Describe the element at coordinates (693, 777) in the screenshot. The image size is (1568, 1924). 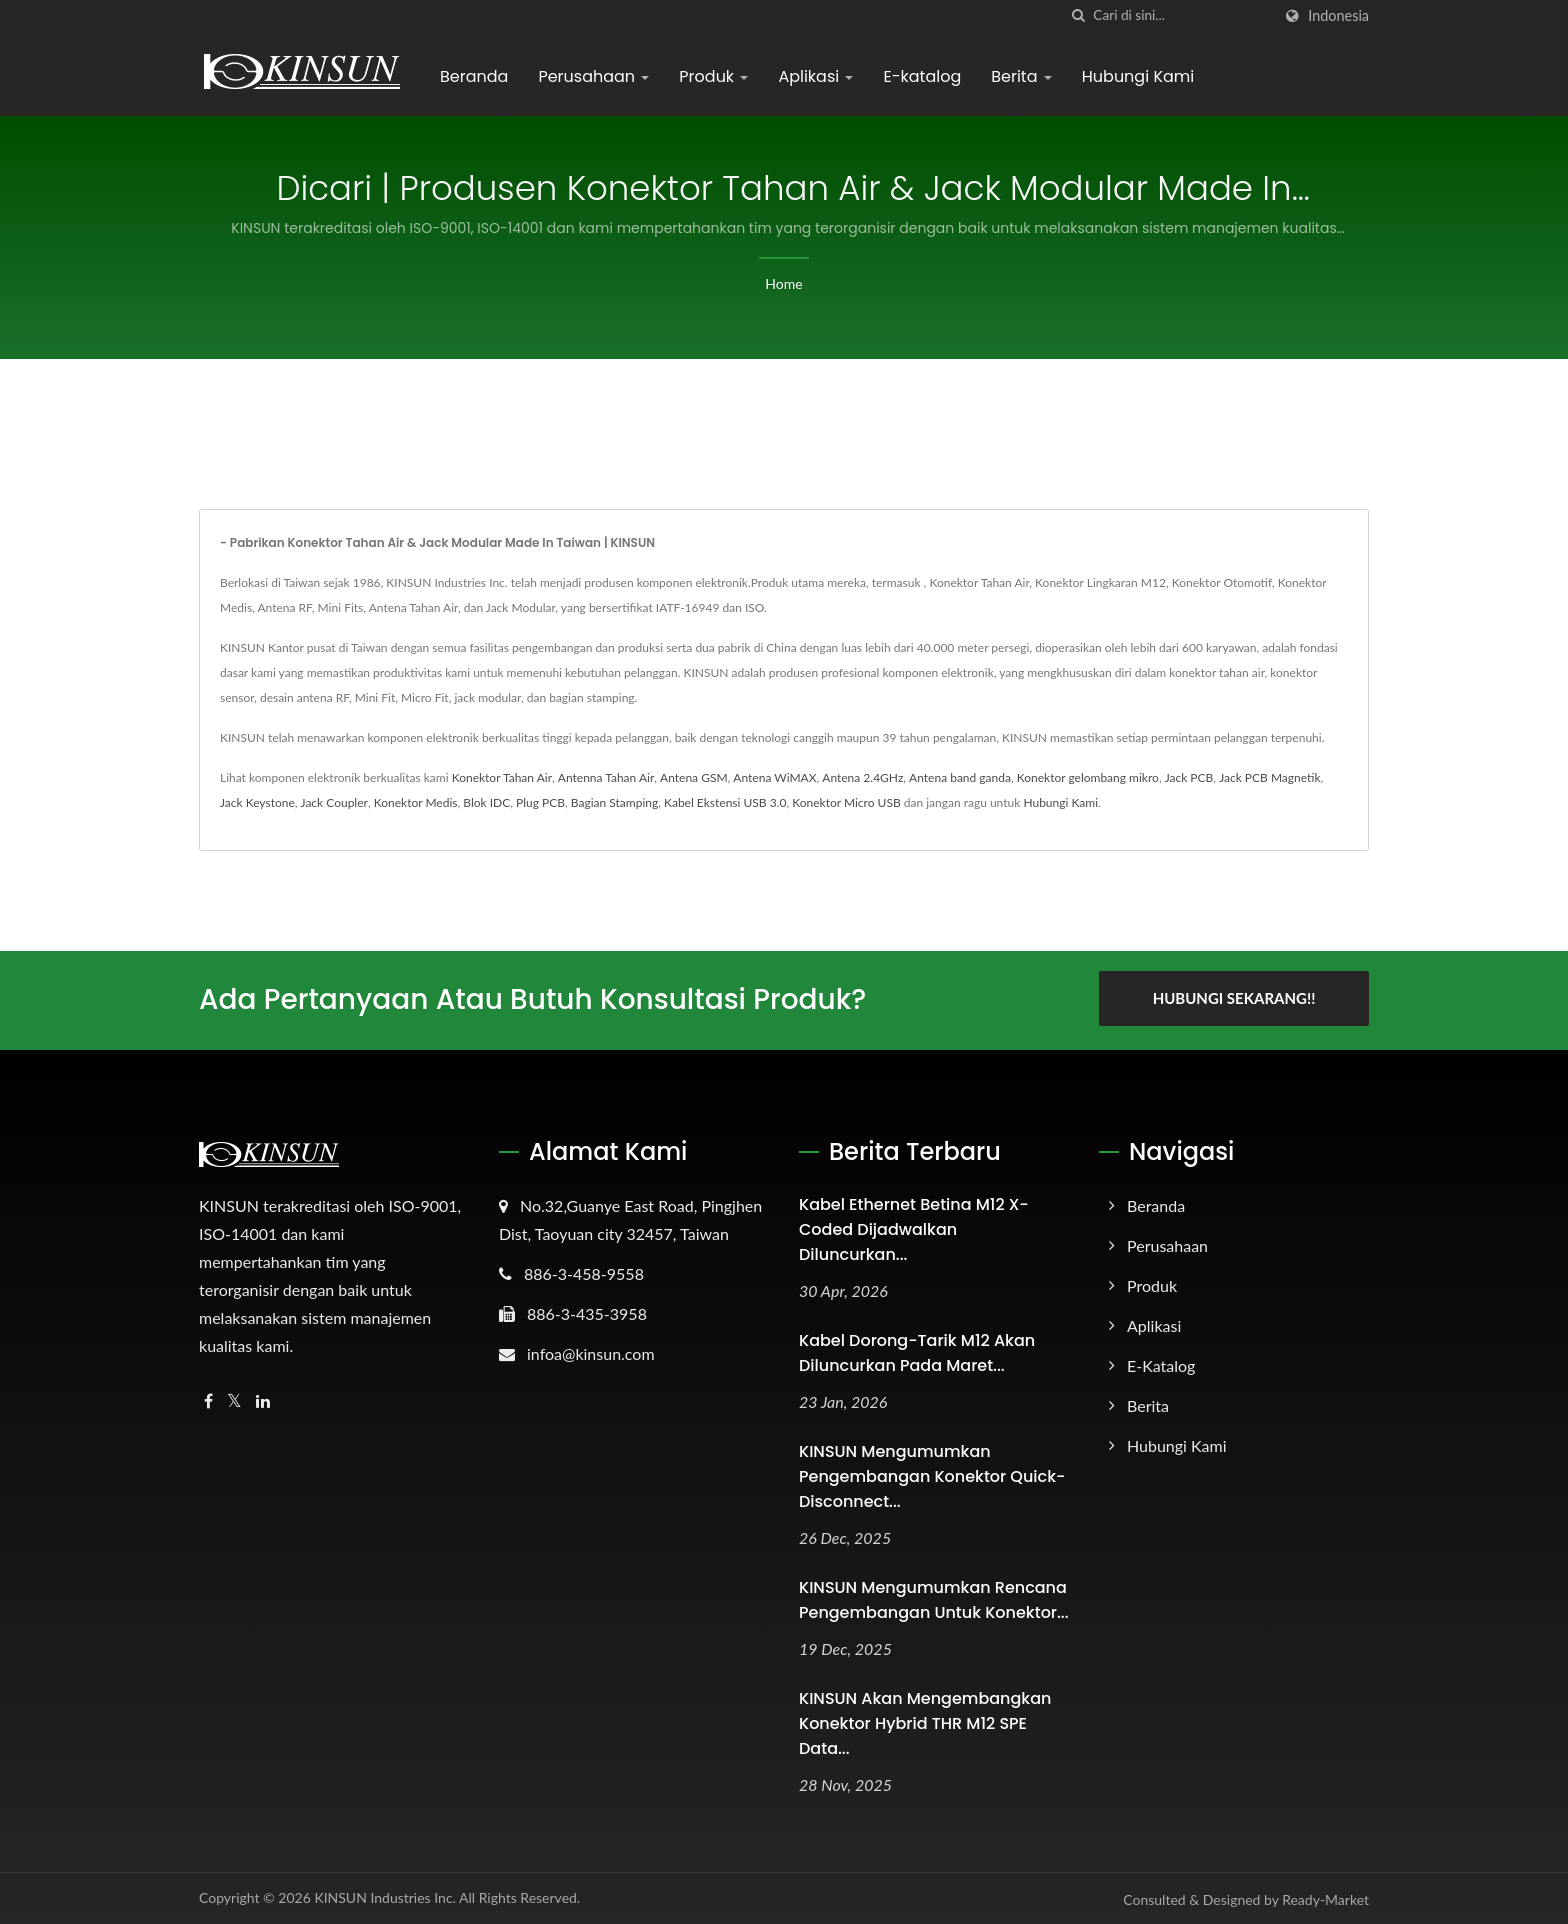
I see `Antena GSM` at that location.